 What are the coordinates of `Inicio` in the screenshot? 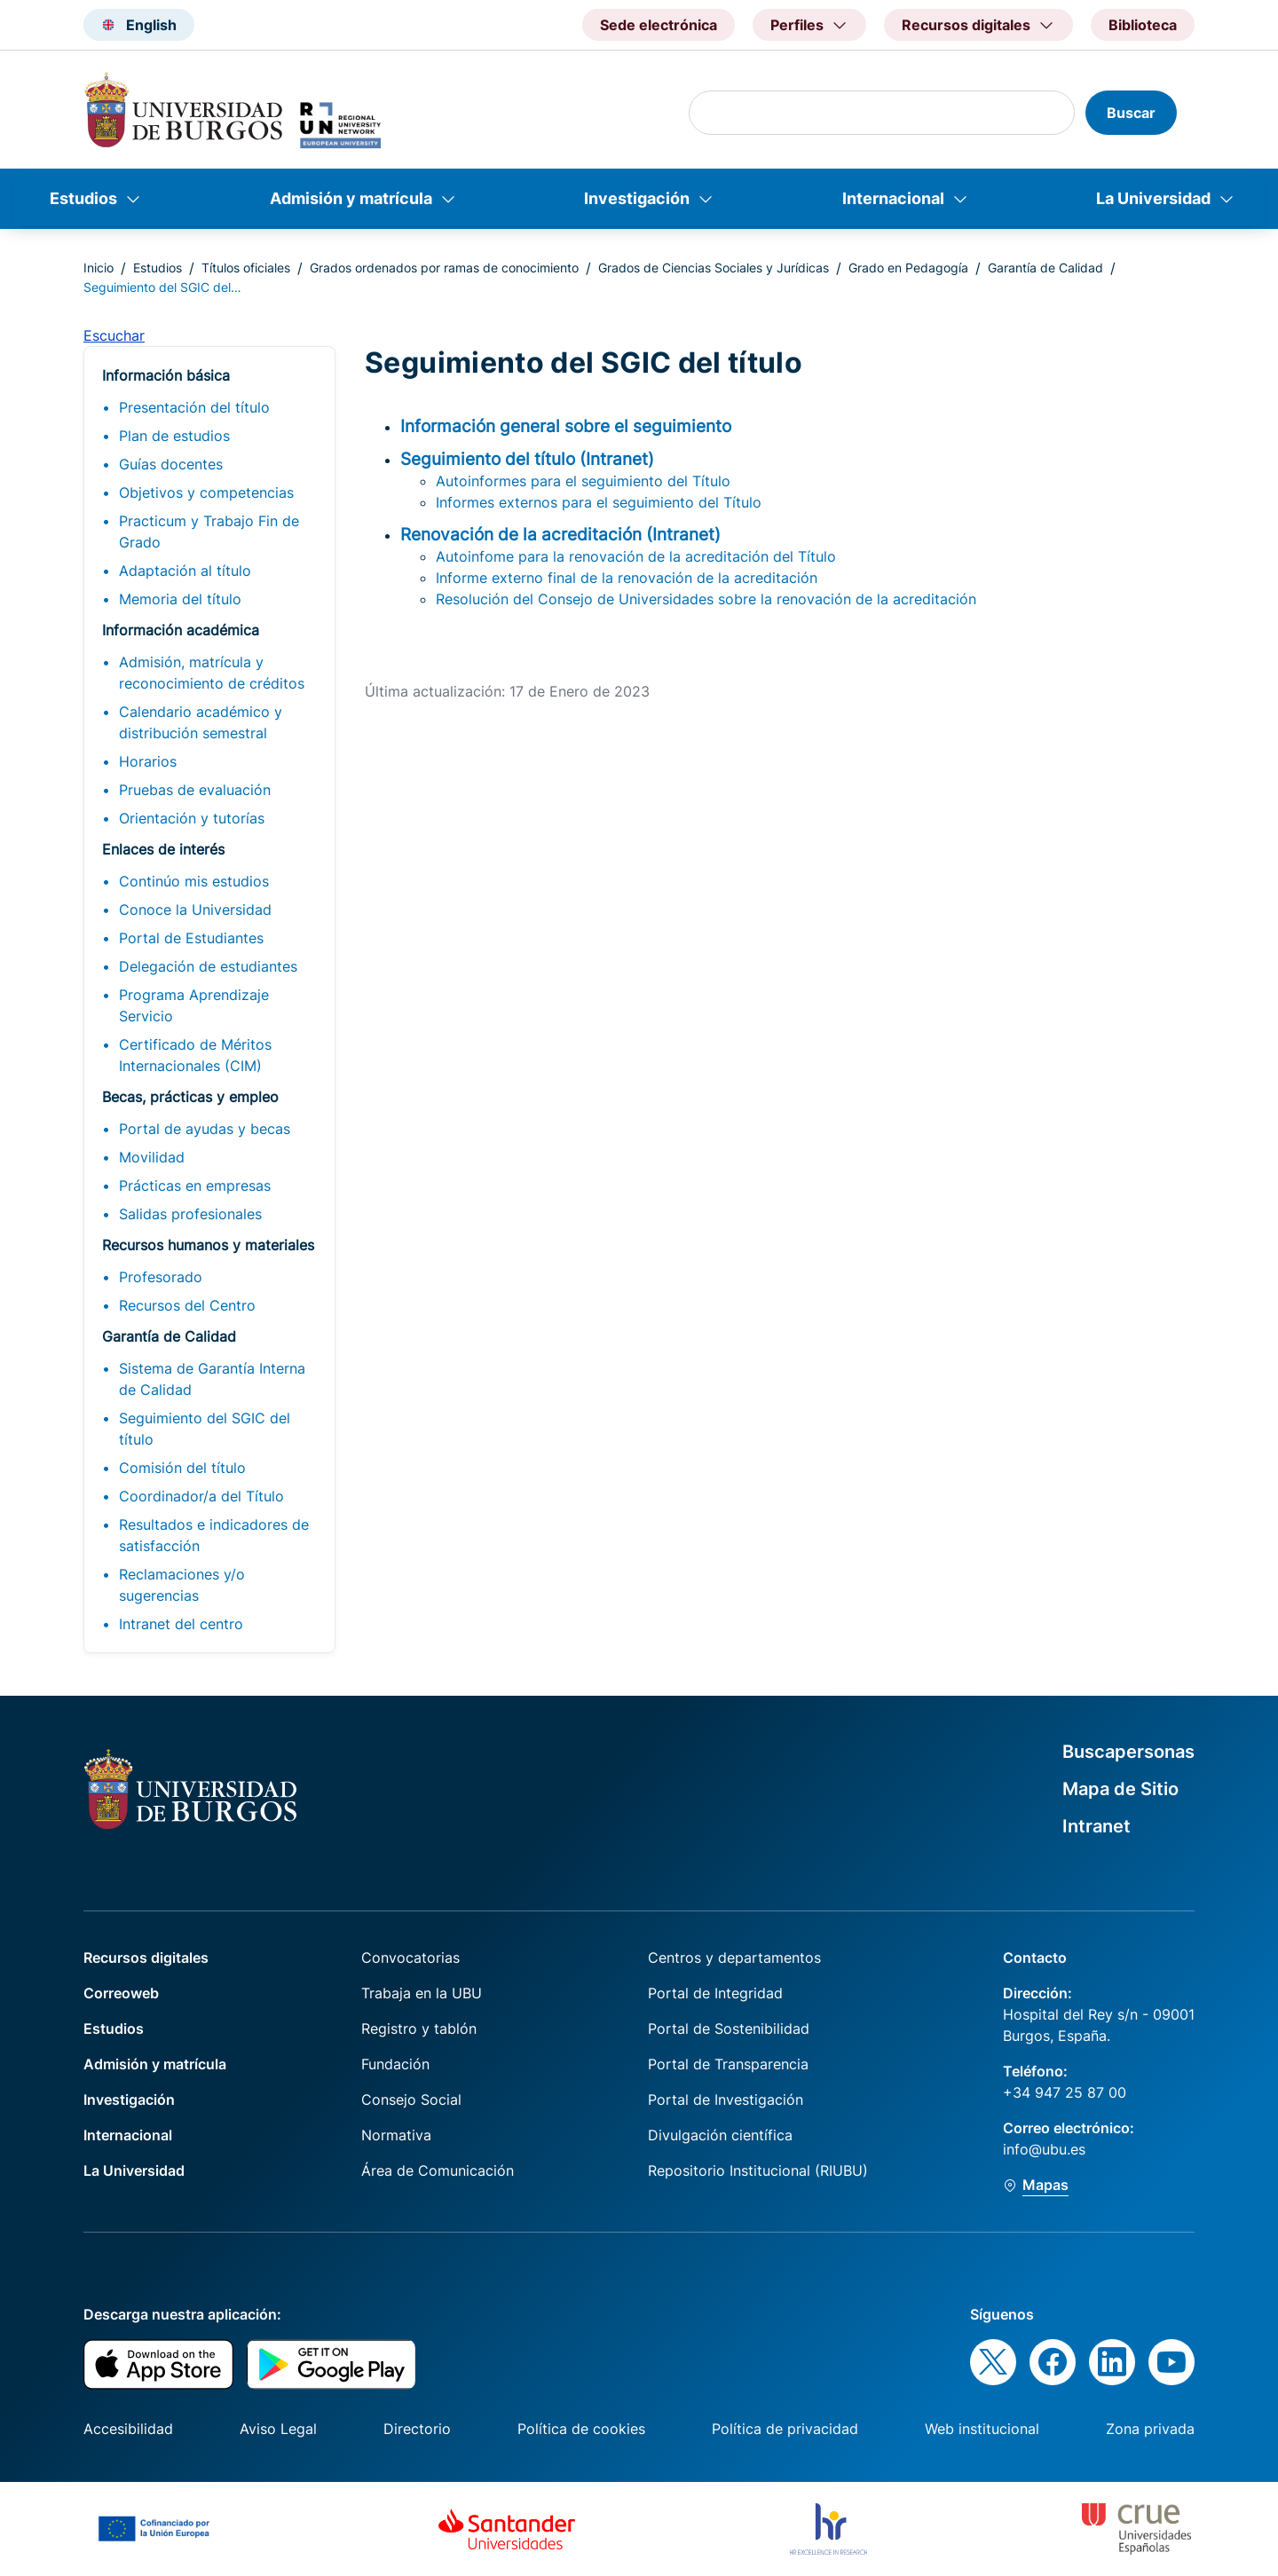 It's located at (98, 267).